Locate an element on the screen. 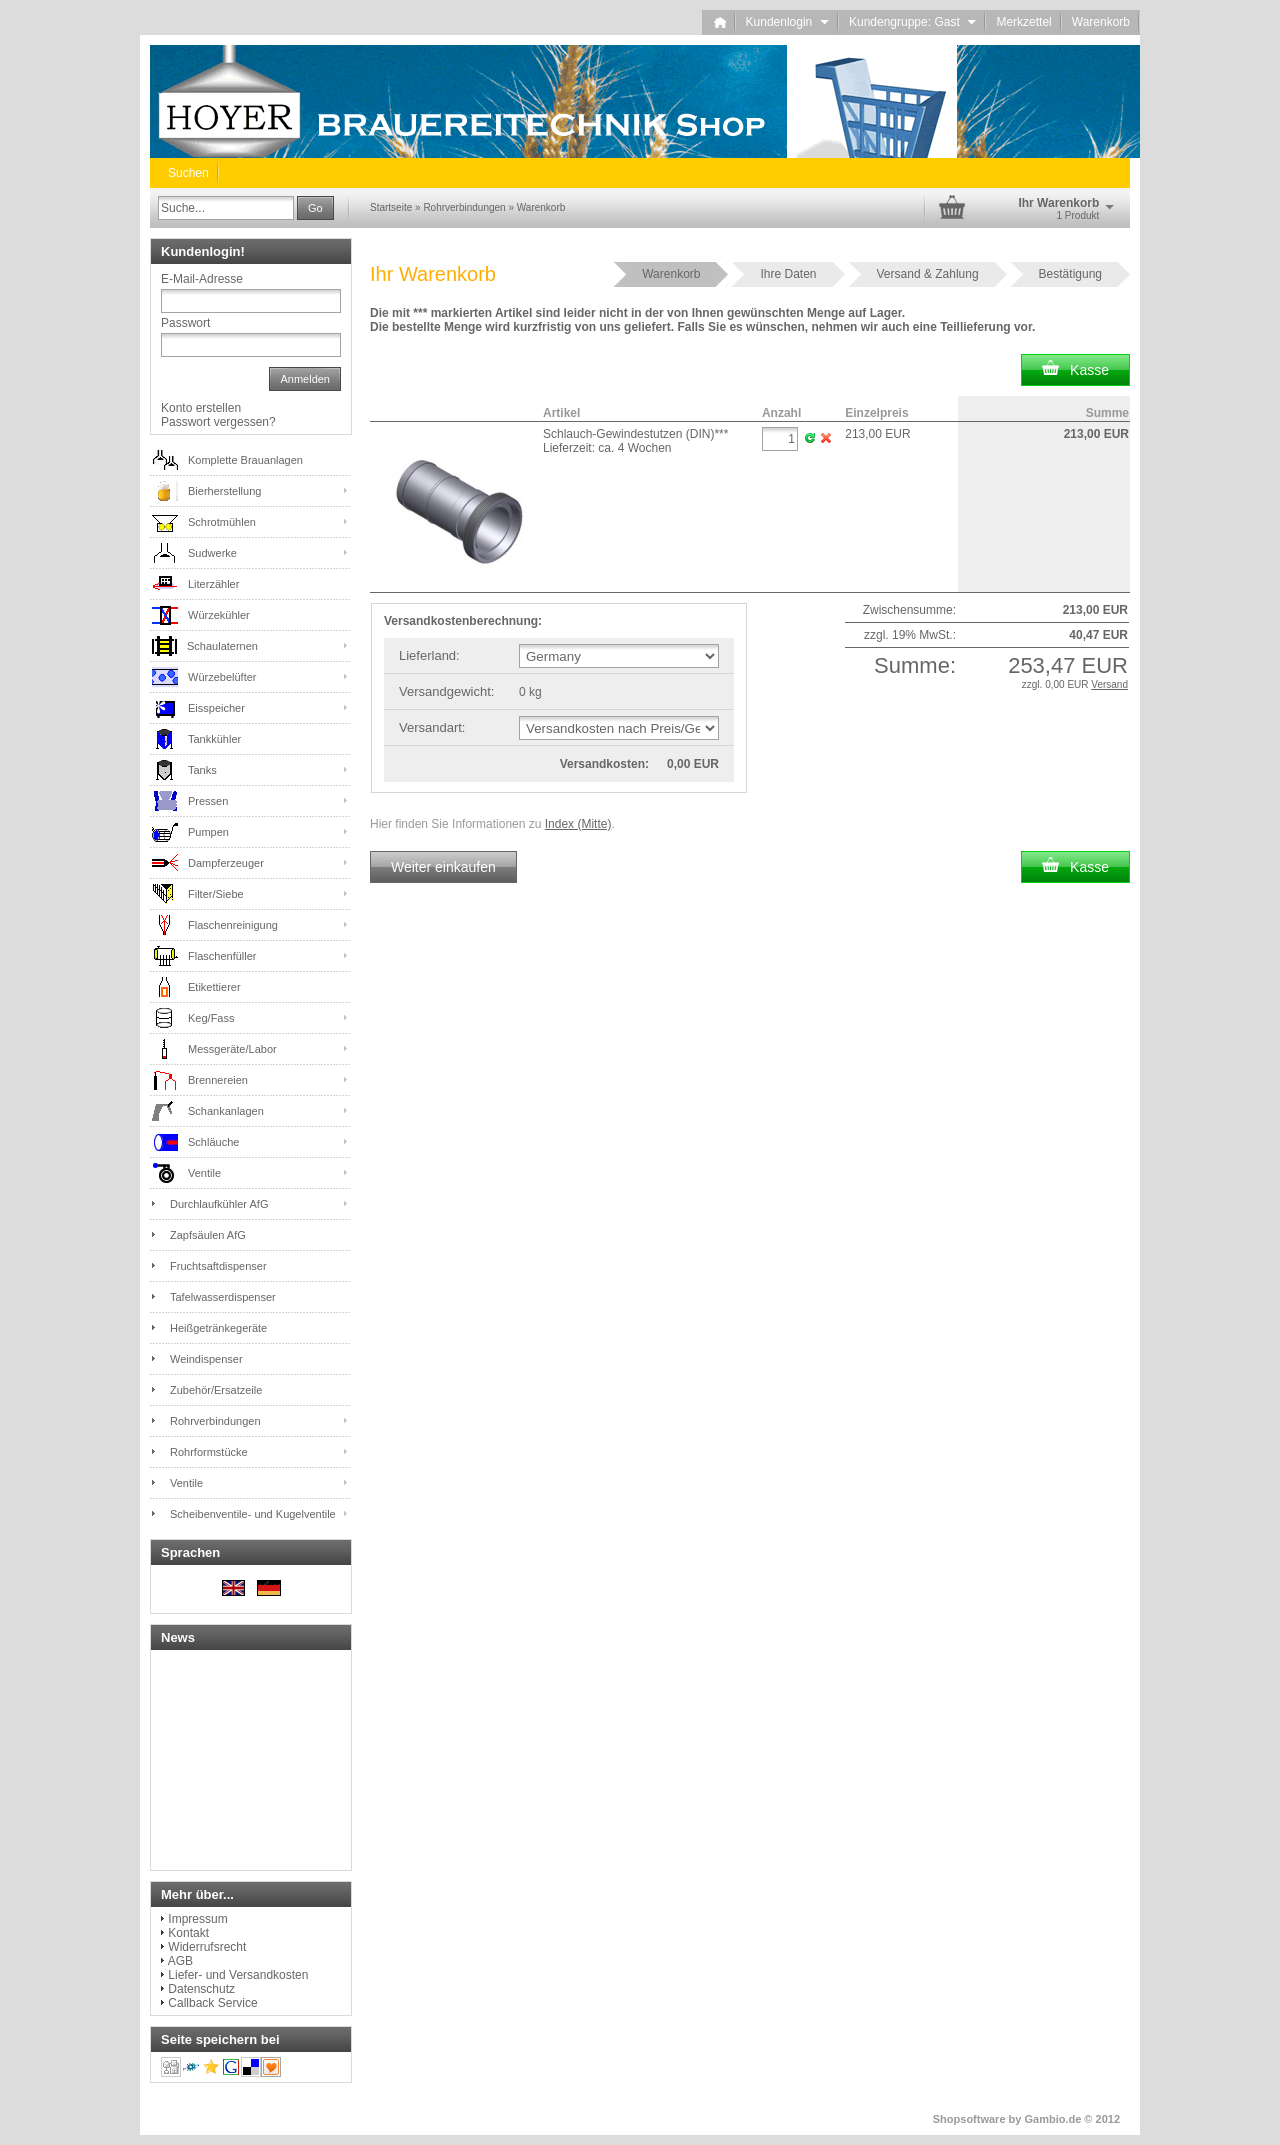 This screenshot has width=1280, height=2145. Etikettierer is located at coordinates (214, 987).